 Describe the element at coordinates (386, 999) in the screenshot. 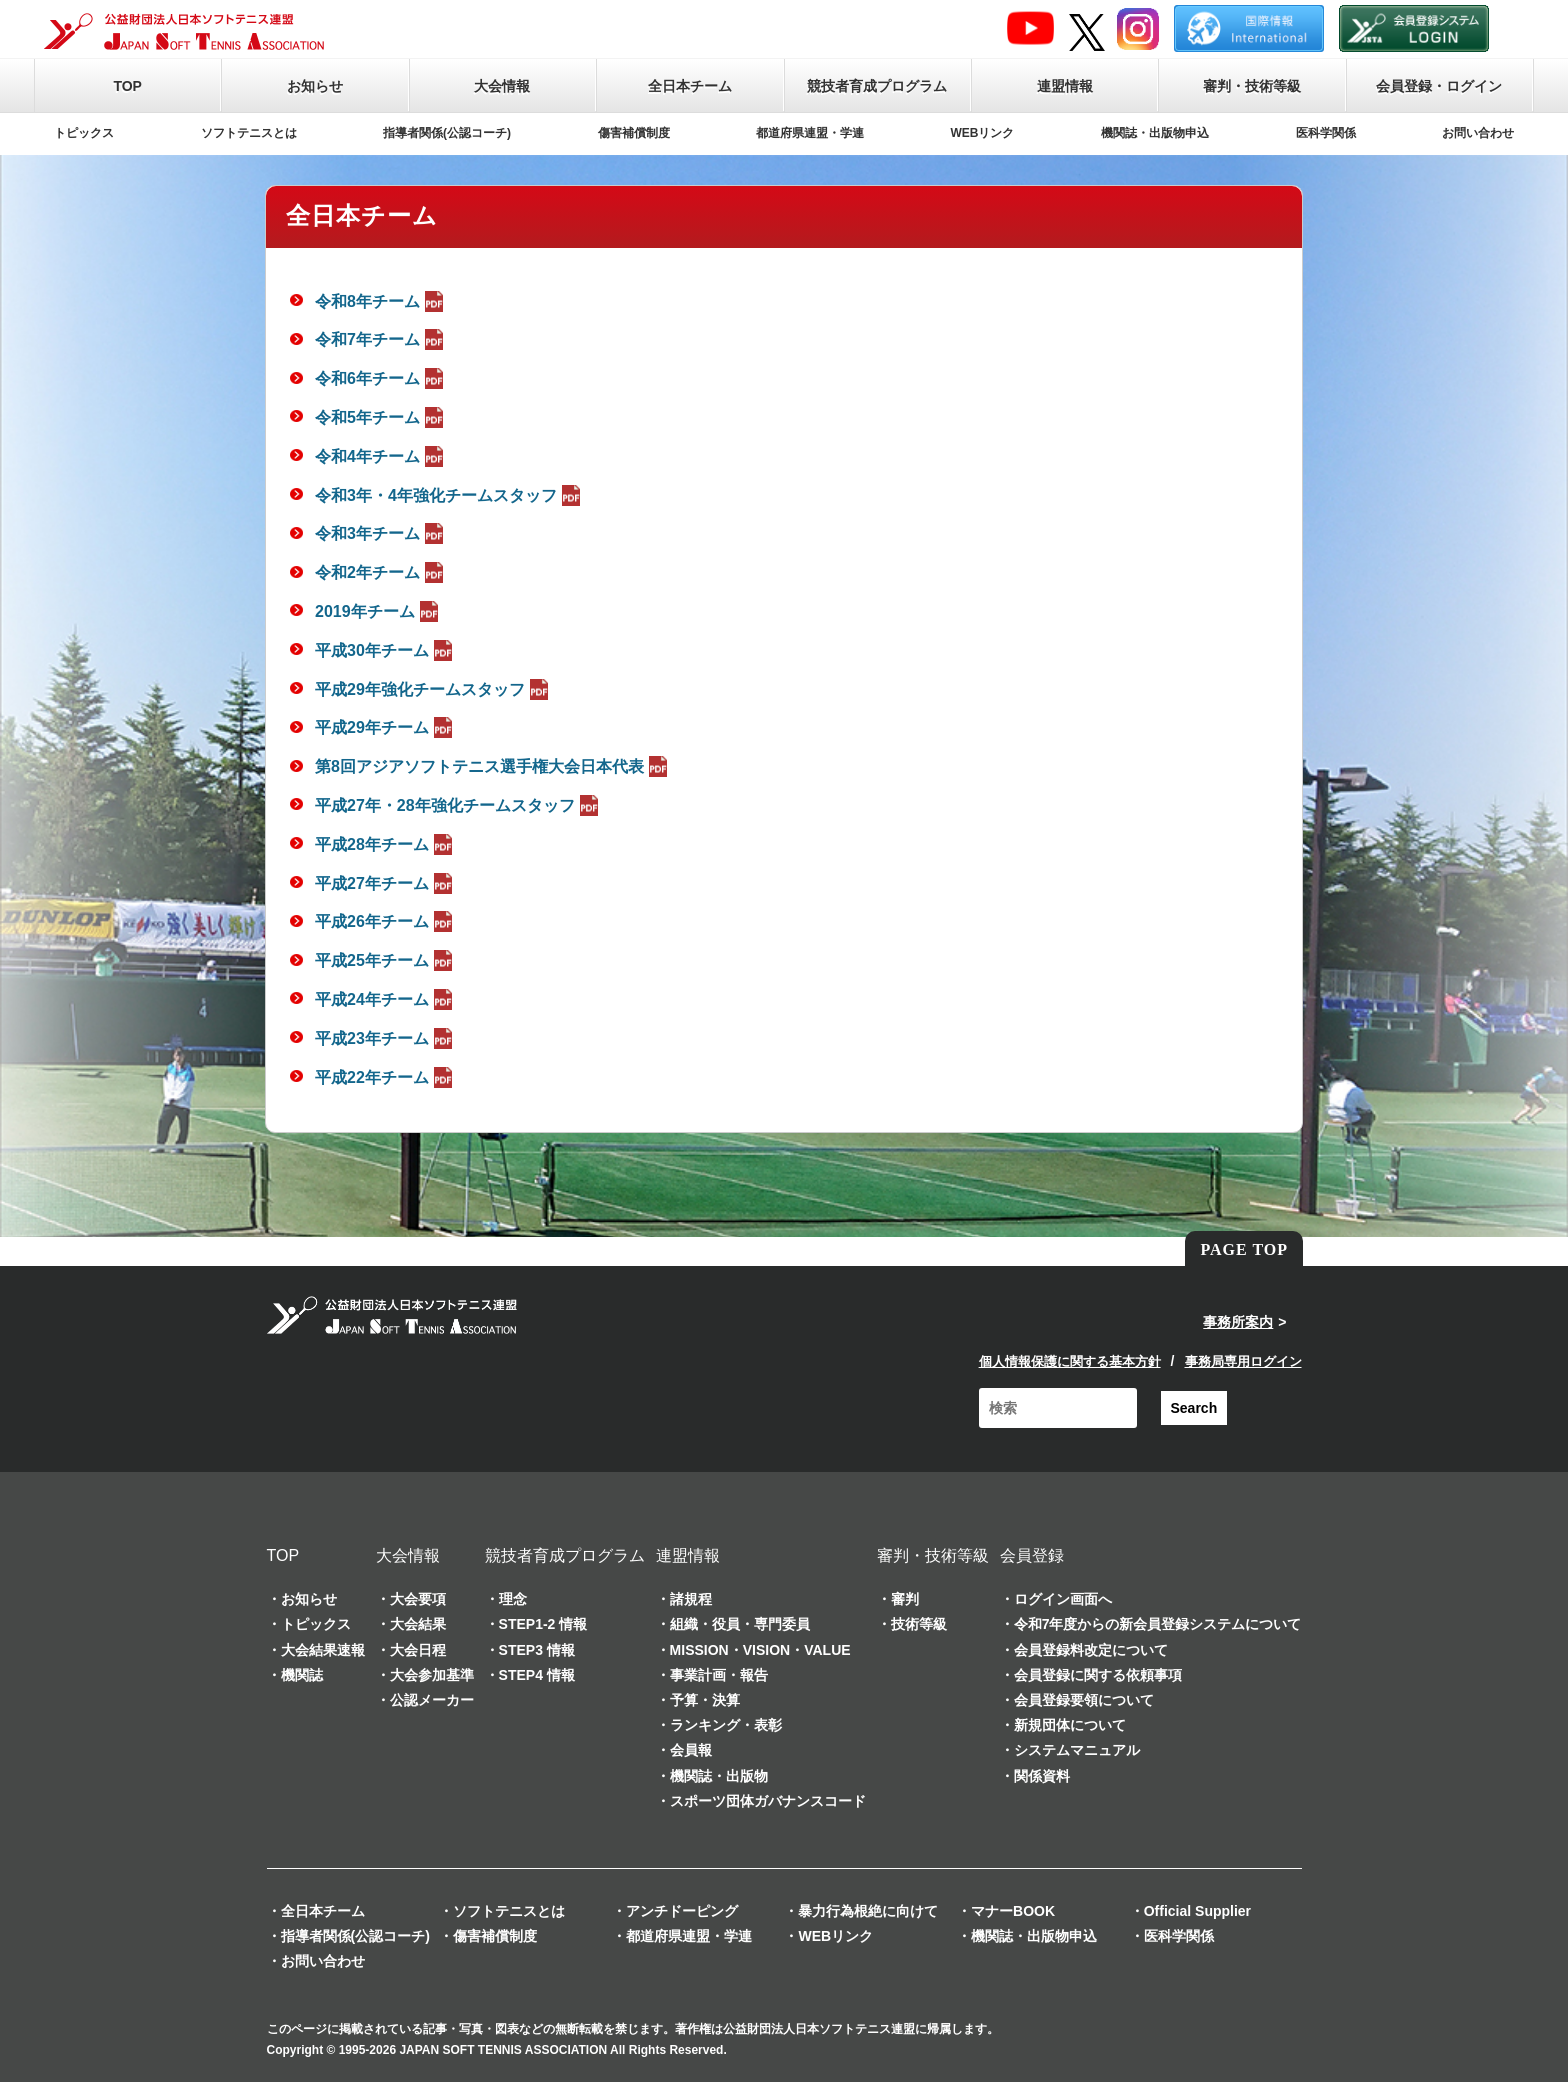

I see `平成24年チーム` at that location.